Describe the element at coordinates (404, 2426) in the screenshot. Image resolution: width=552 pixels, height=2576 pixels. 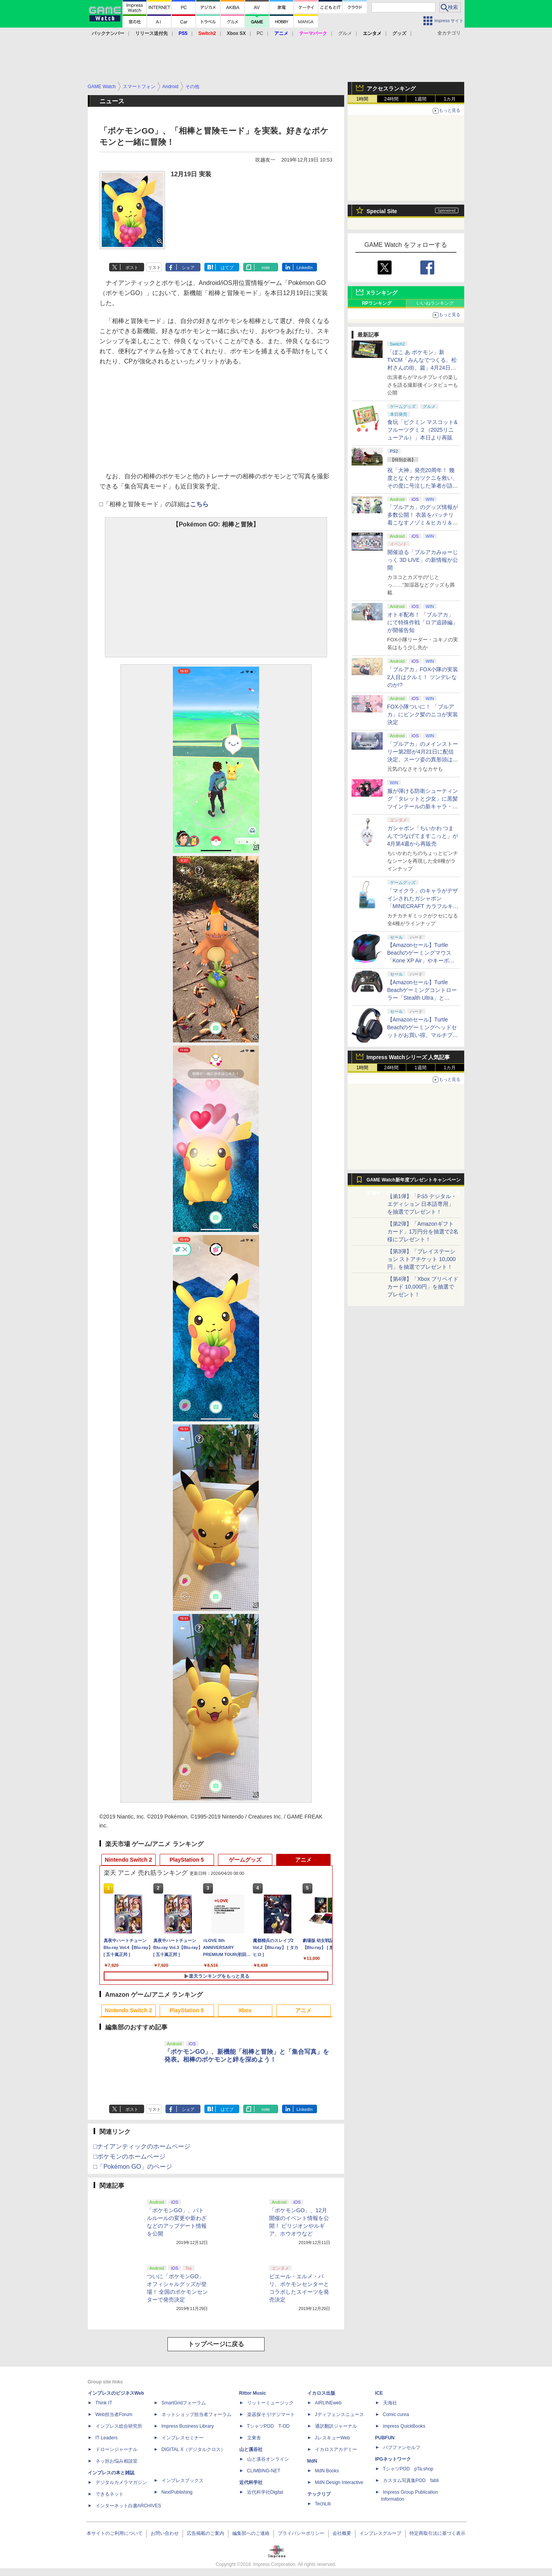
I see `impress QuickBooks` at that location.